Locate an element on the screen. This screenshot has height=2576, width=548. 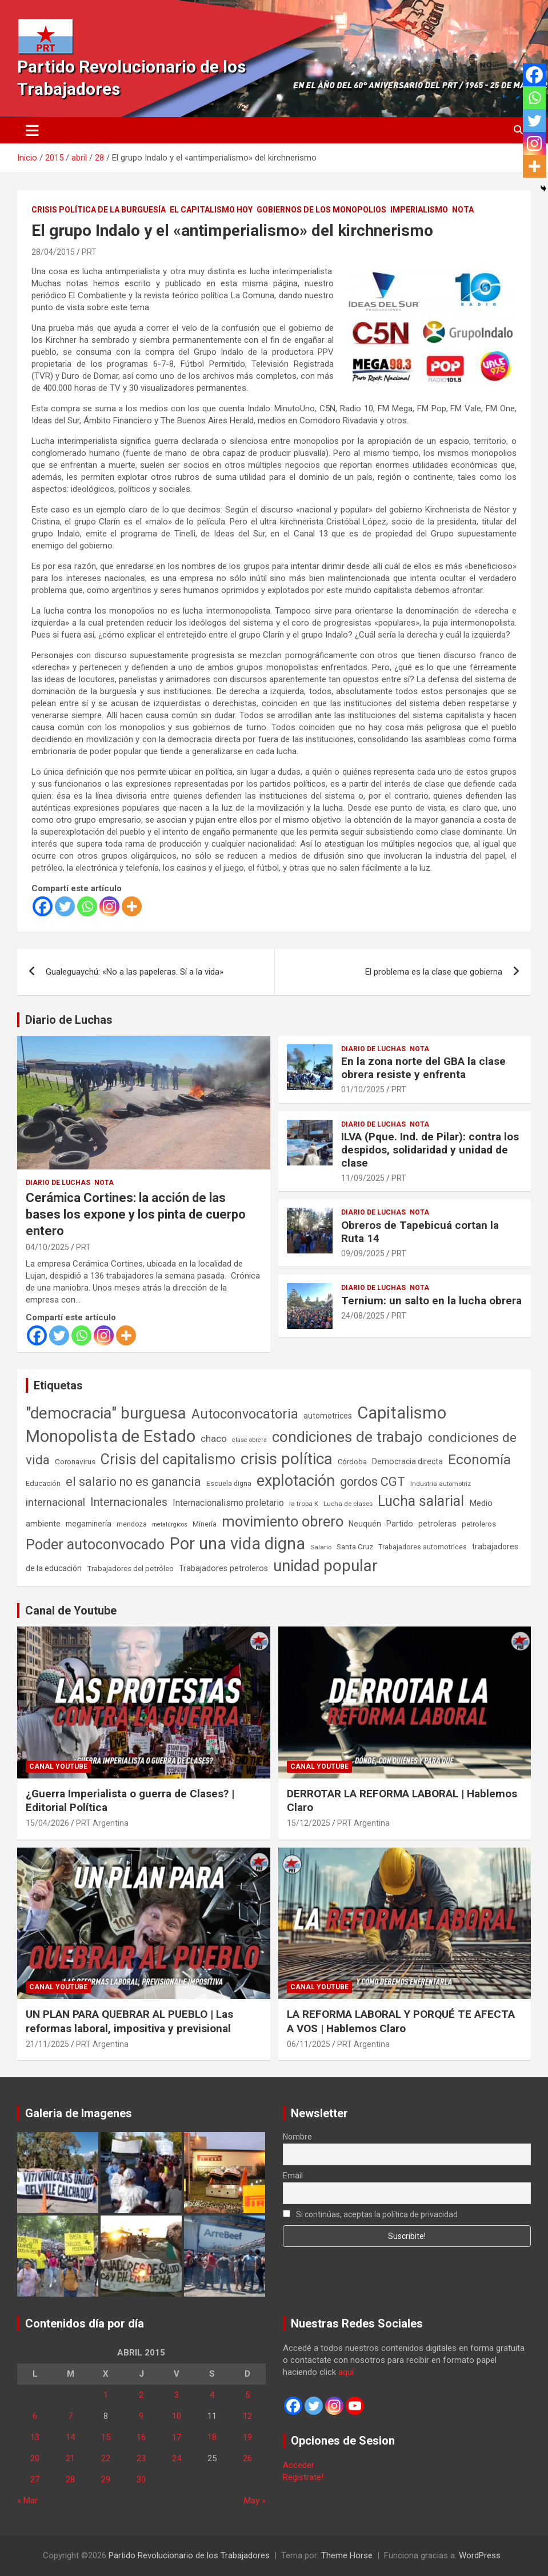
Partido Revolucionario de los Trabajadores is located at coordinates (189, 2555).